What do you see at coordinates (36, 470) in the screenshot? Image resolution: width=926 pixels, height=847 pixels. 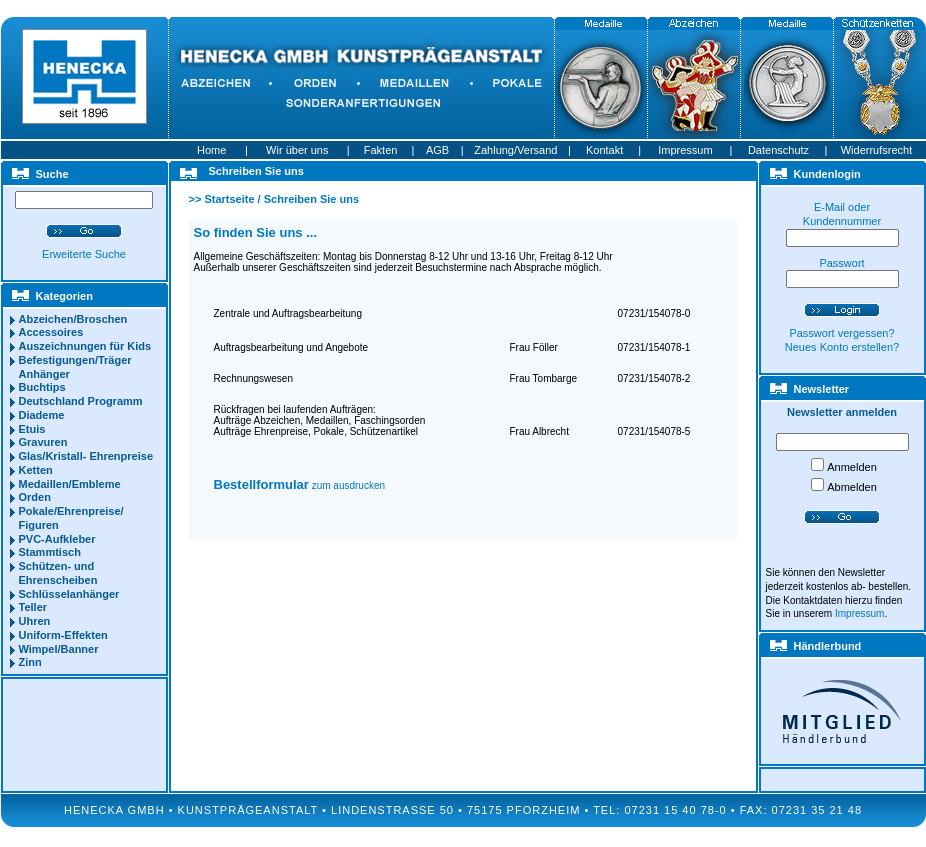 I see `Ketten` at bounding box center [36, 470].